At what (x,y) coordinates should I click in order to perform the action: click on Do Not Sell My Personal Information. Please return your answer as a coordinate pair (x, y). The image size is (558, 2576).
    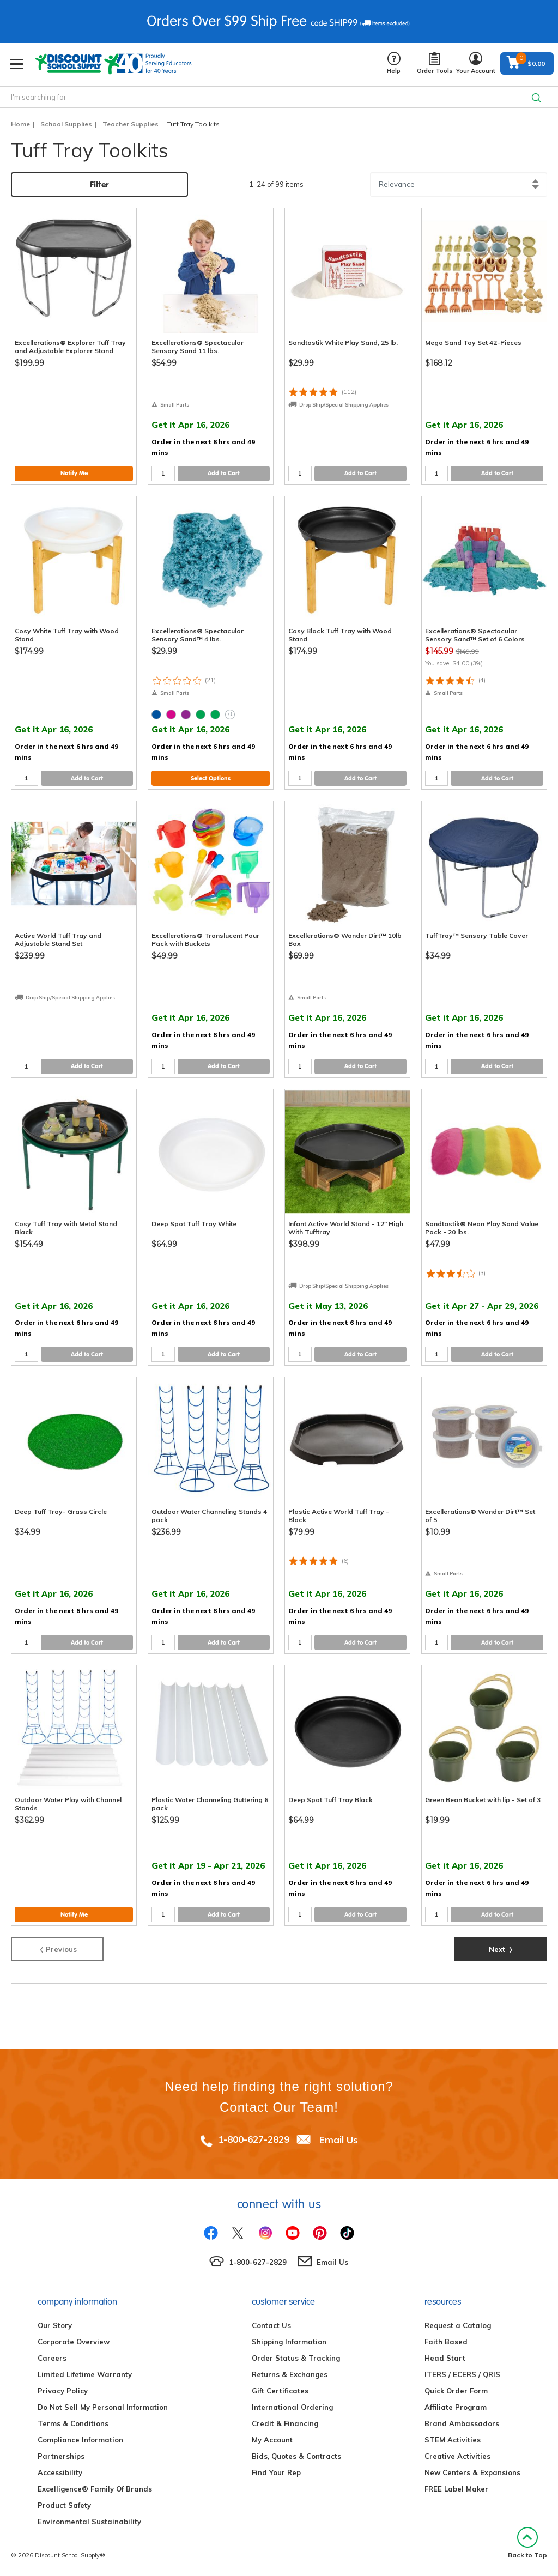
    Looking at the image, I should click on (103, 2407).